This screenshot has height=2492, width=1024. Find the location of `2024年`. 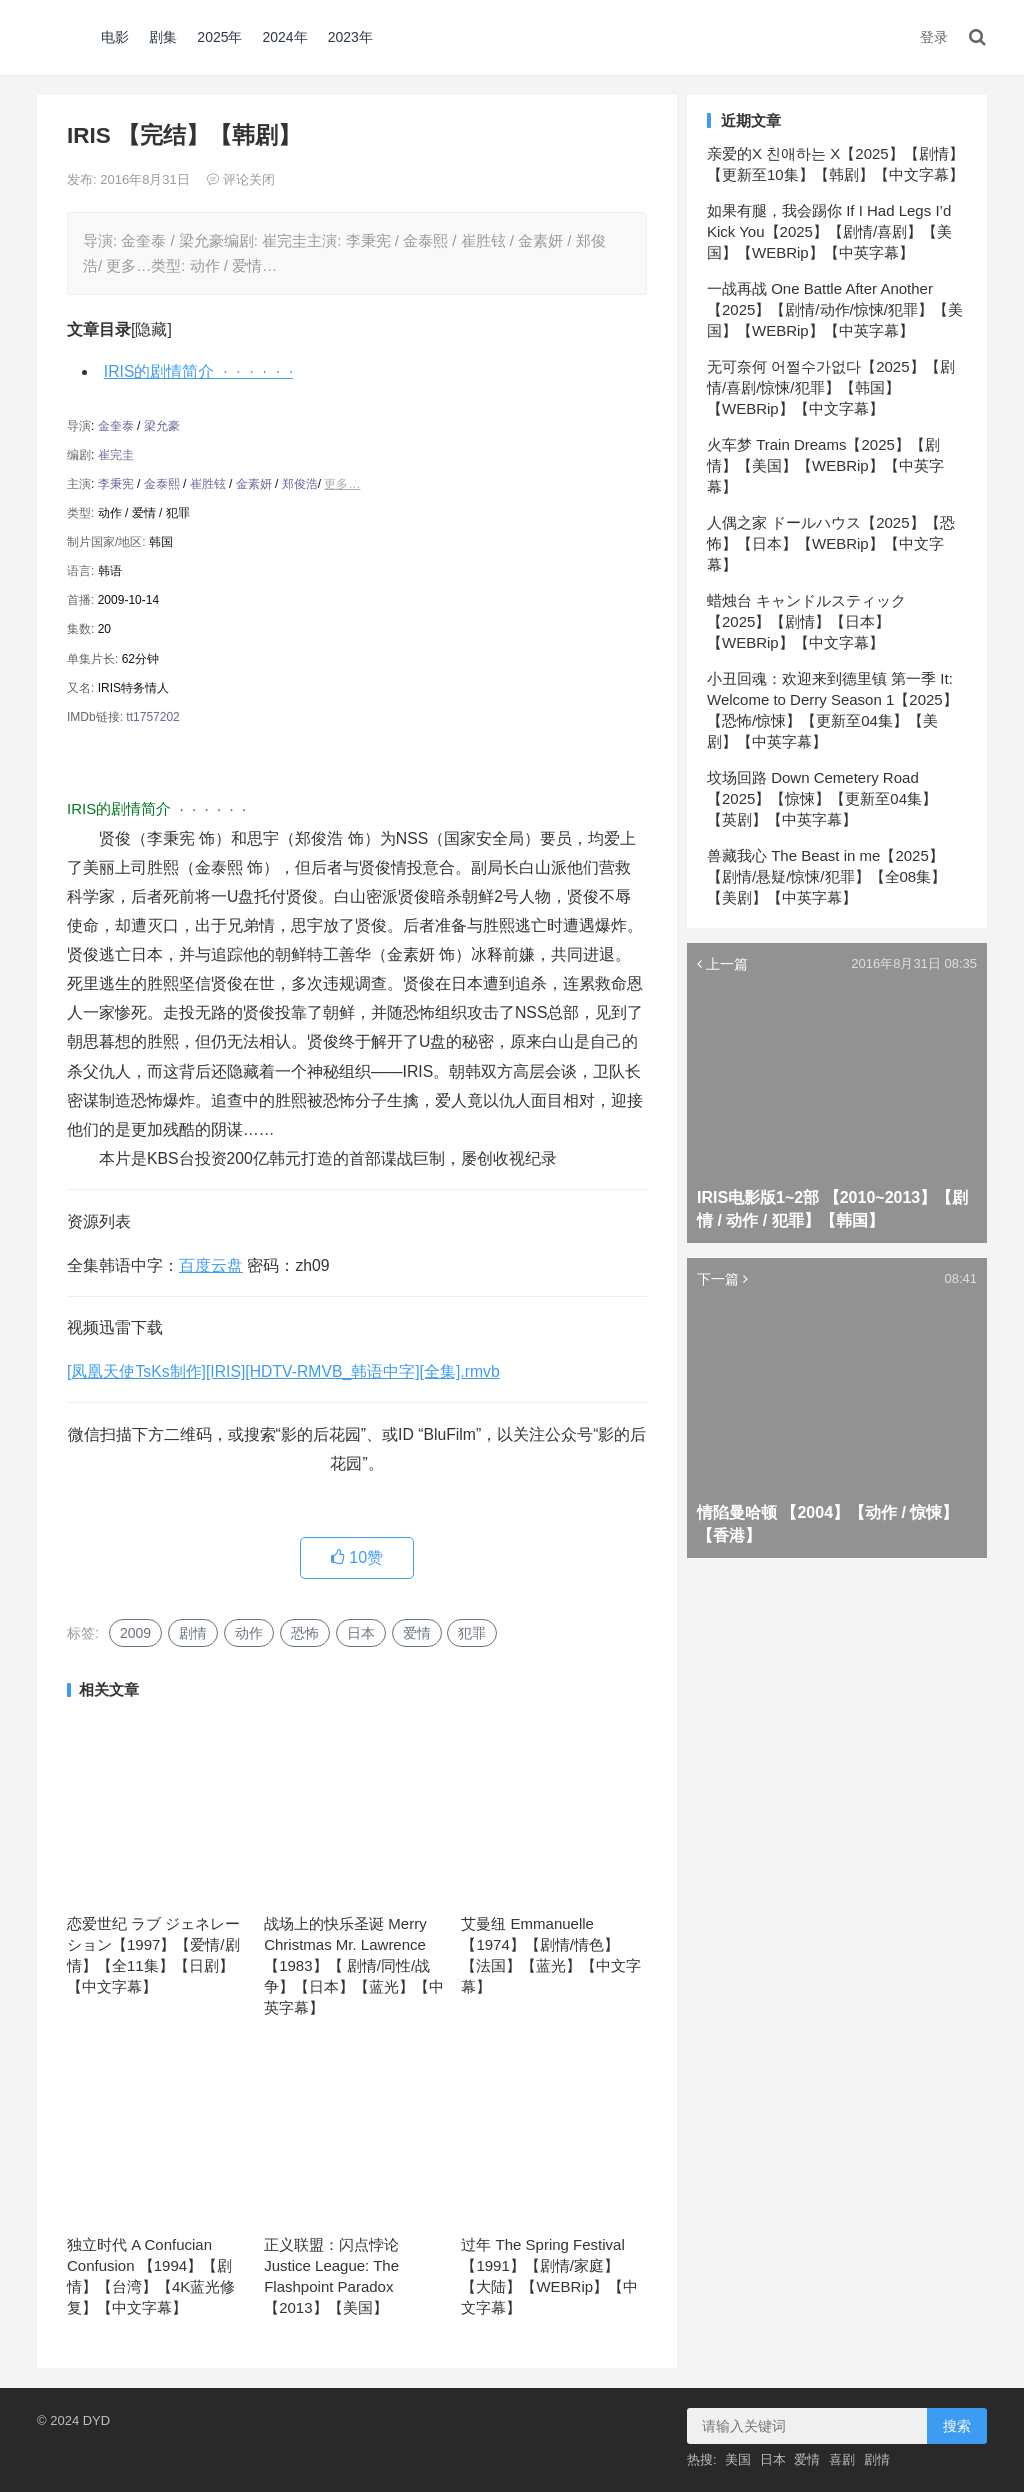

2024年 is located at coordinates (285, 37).